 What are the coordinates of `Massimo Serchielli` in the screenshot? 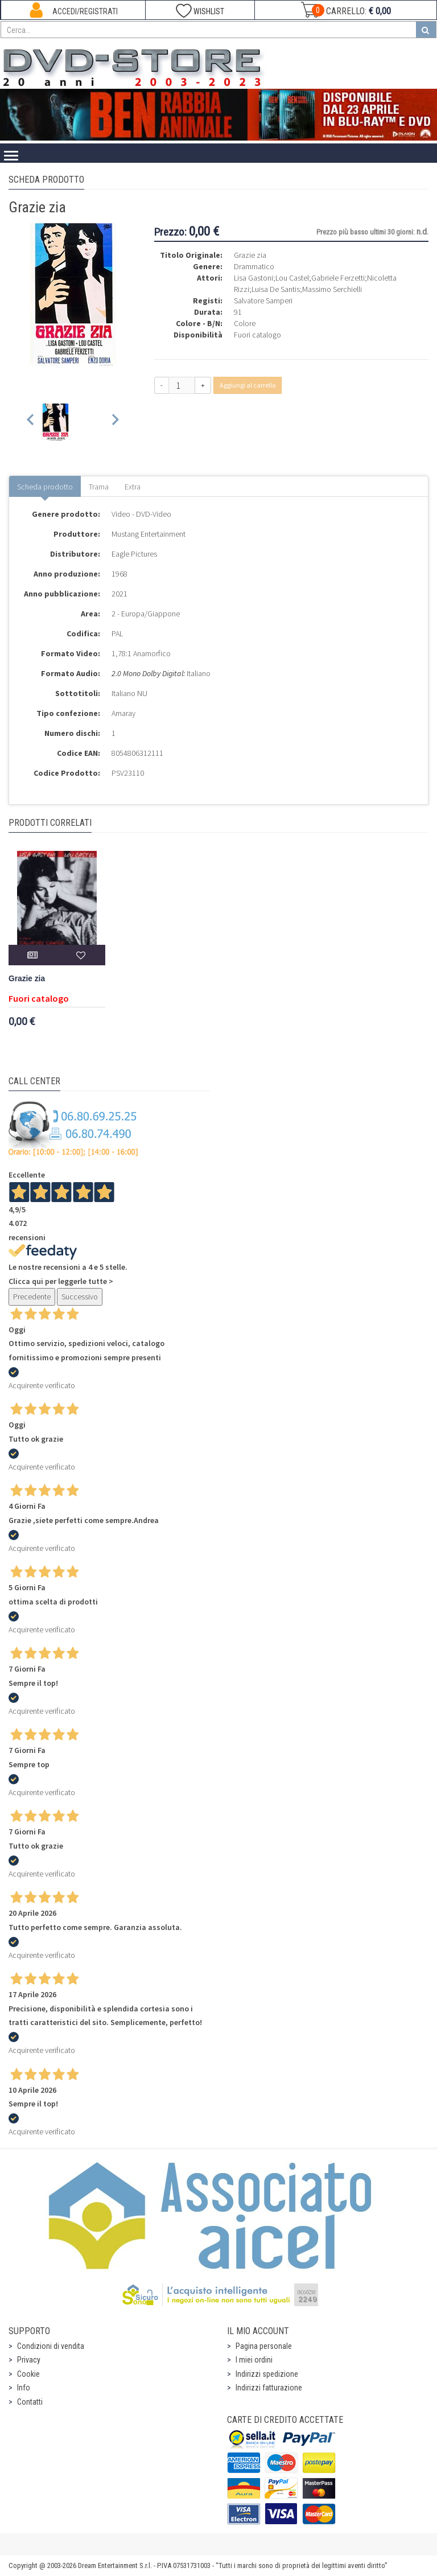 It's located at (332, 289).